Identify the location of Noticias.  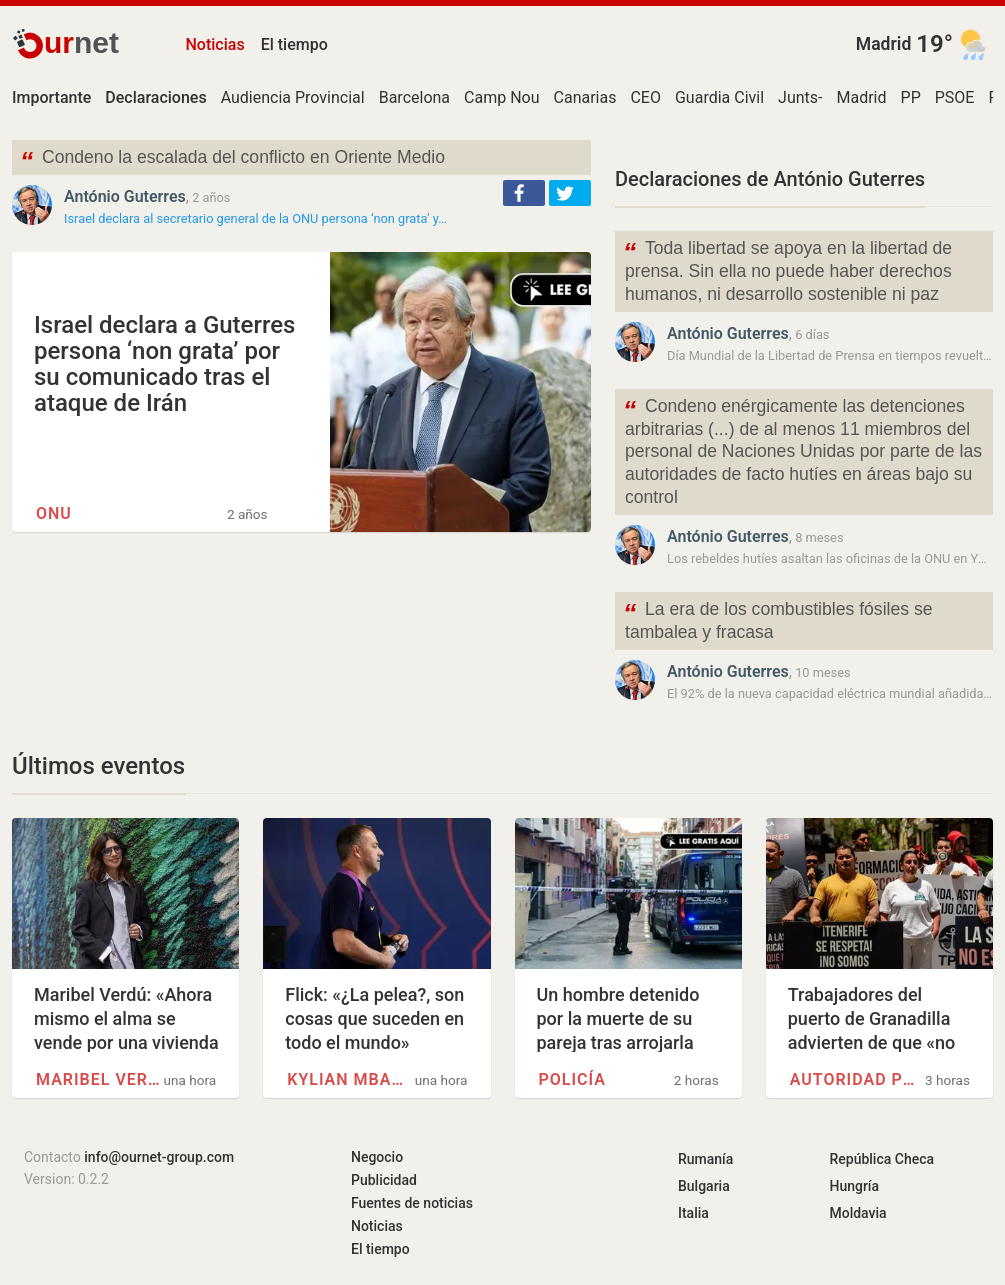
(215, 44).